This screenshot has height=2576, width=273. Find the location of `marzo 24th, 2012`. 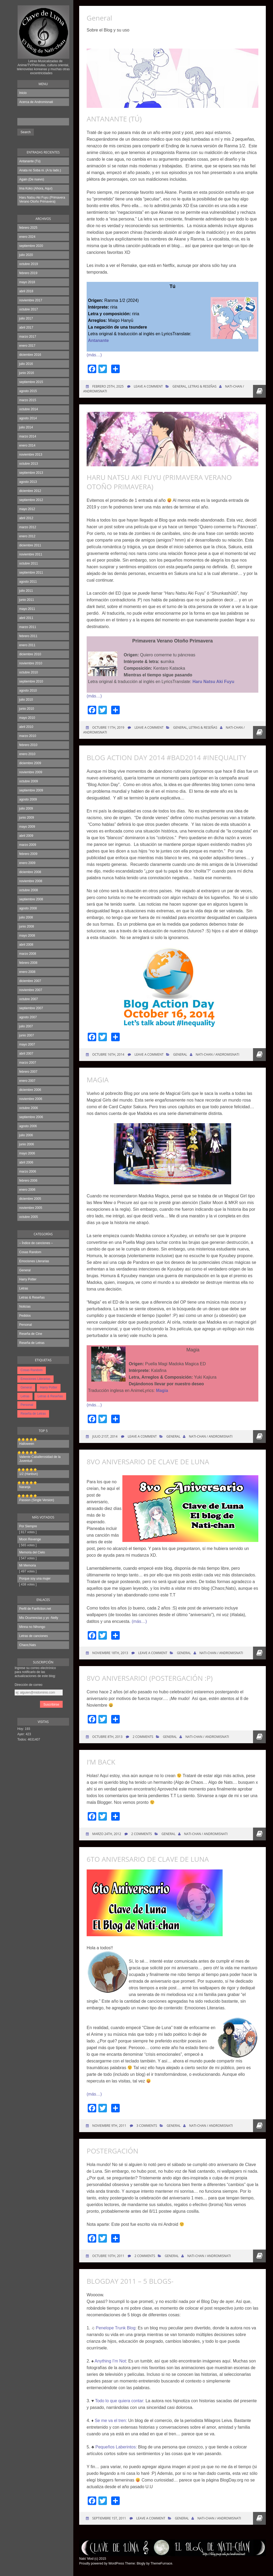

marzo 24th, 2012 is located at coordinates (106, 1834).